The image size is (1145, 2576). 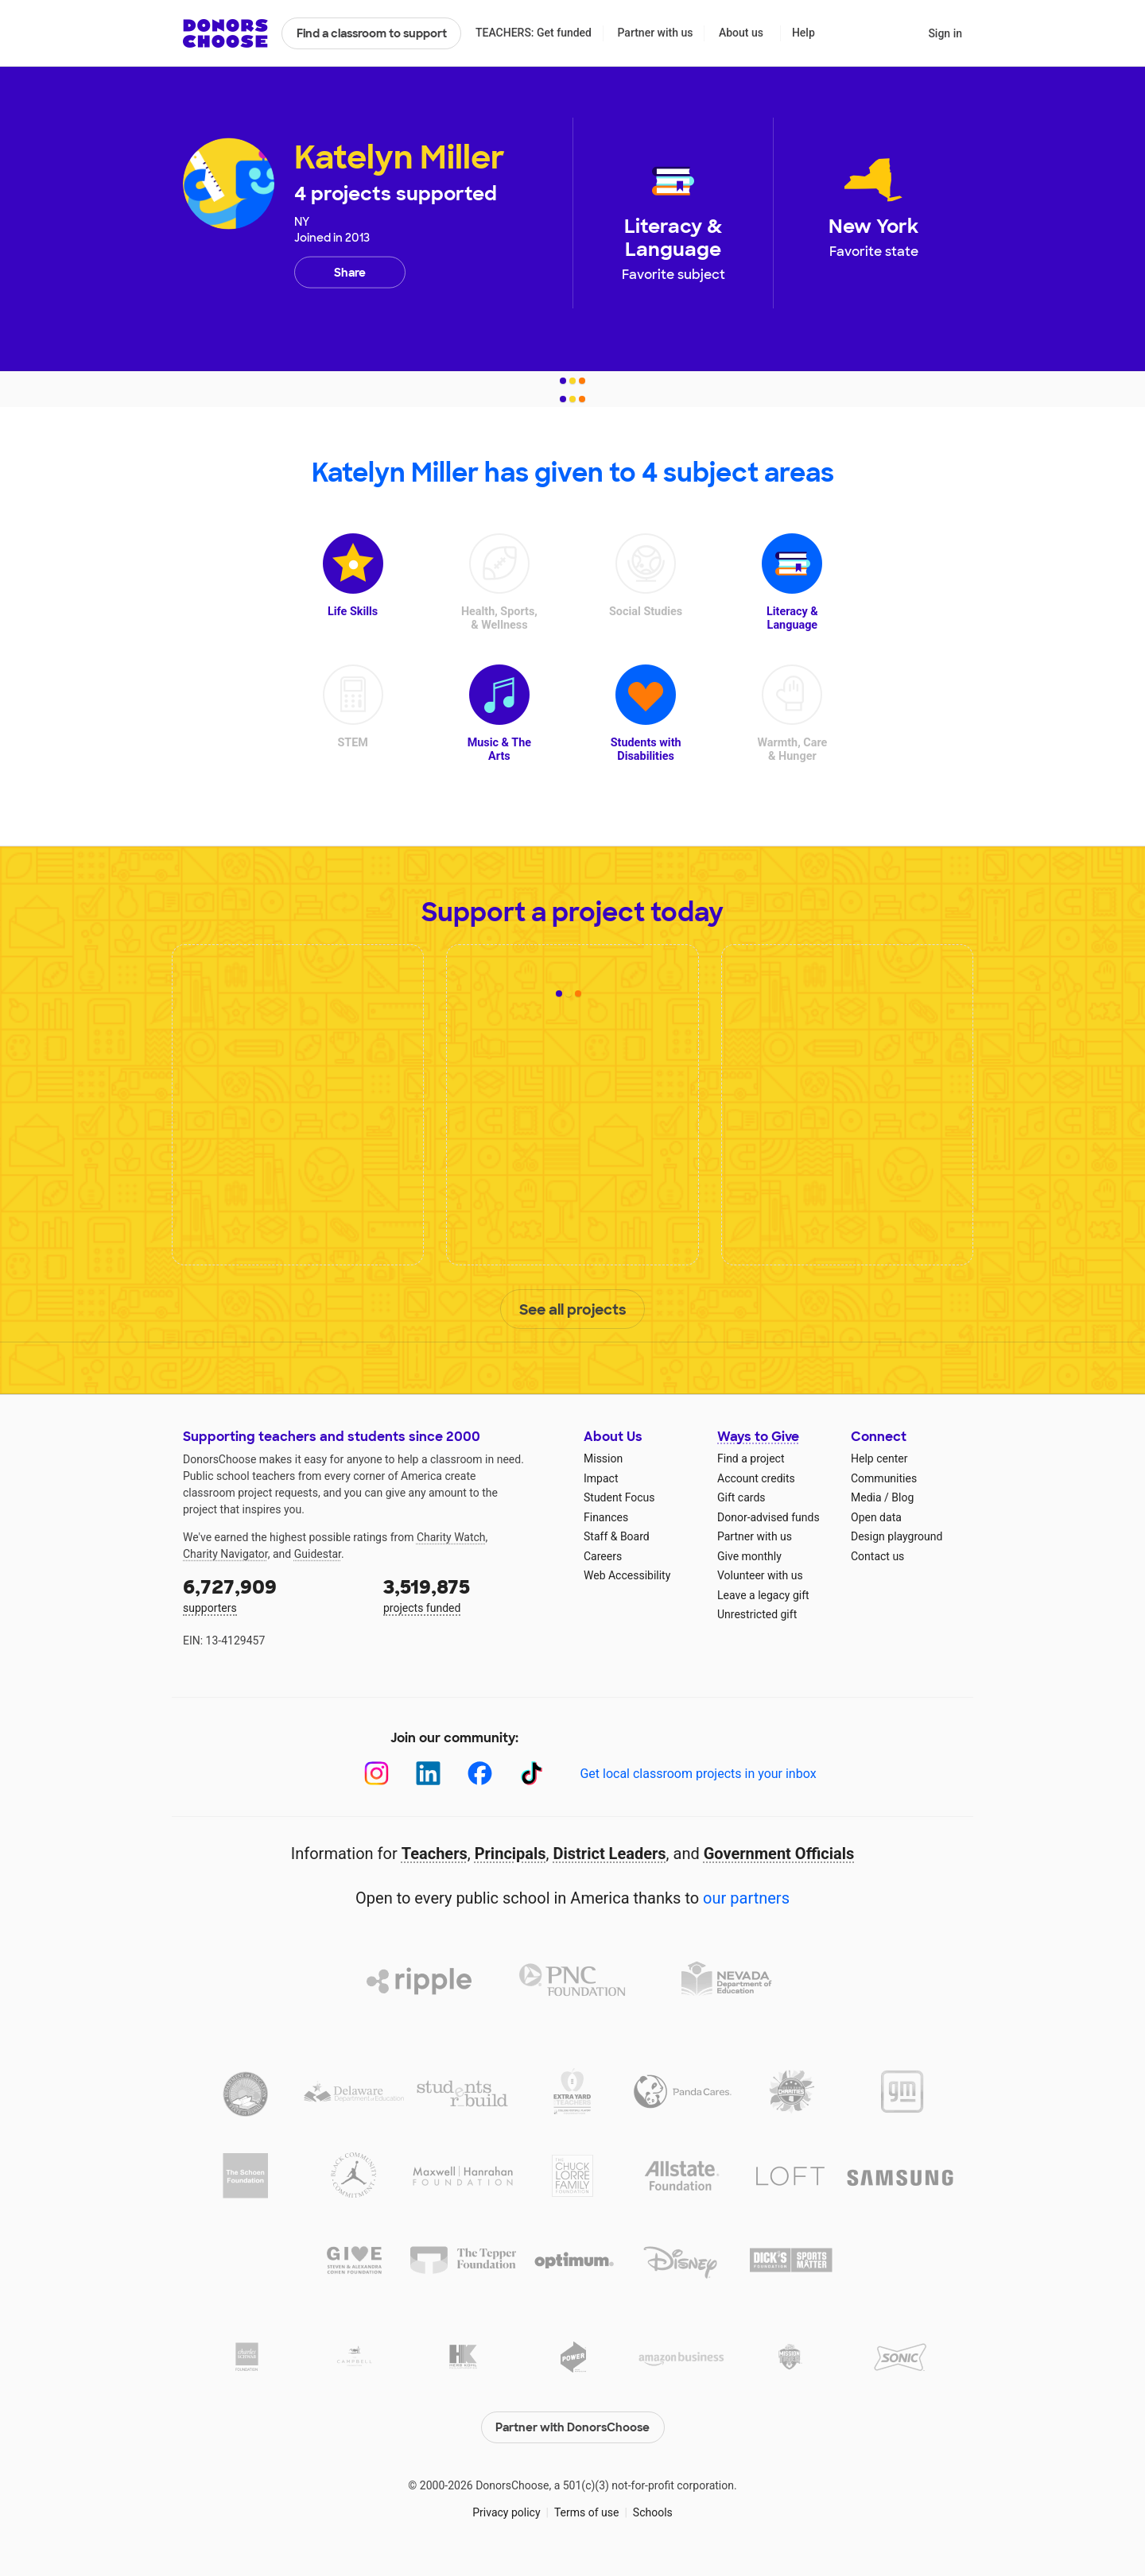 I want to click on Communities, so click(x=884, y=1478).